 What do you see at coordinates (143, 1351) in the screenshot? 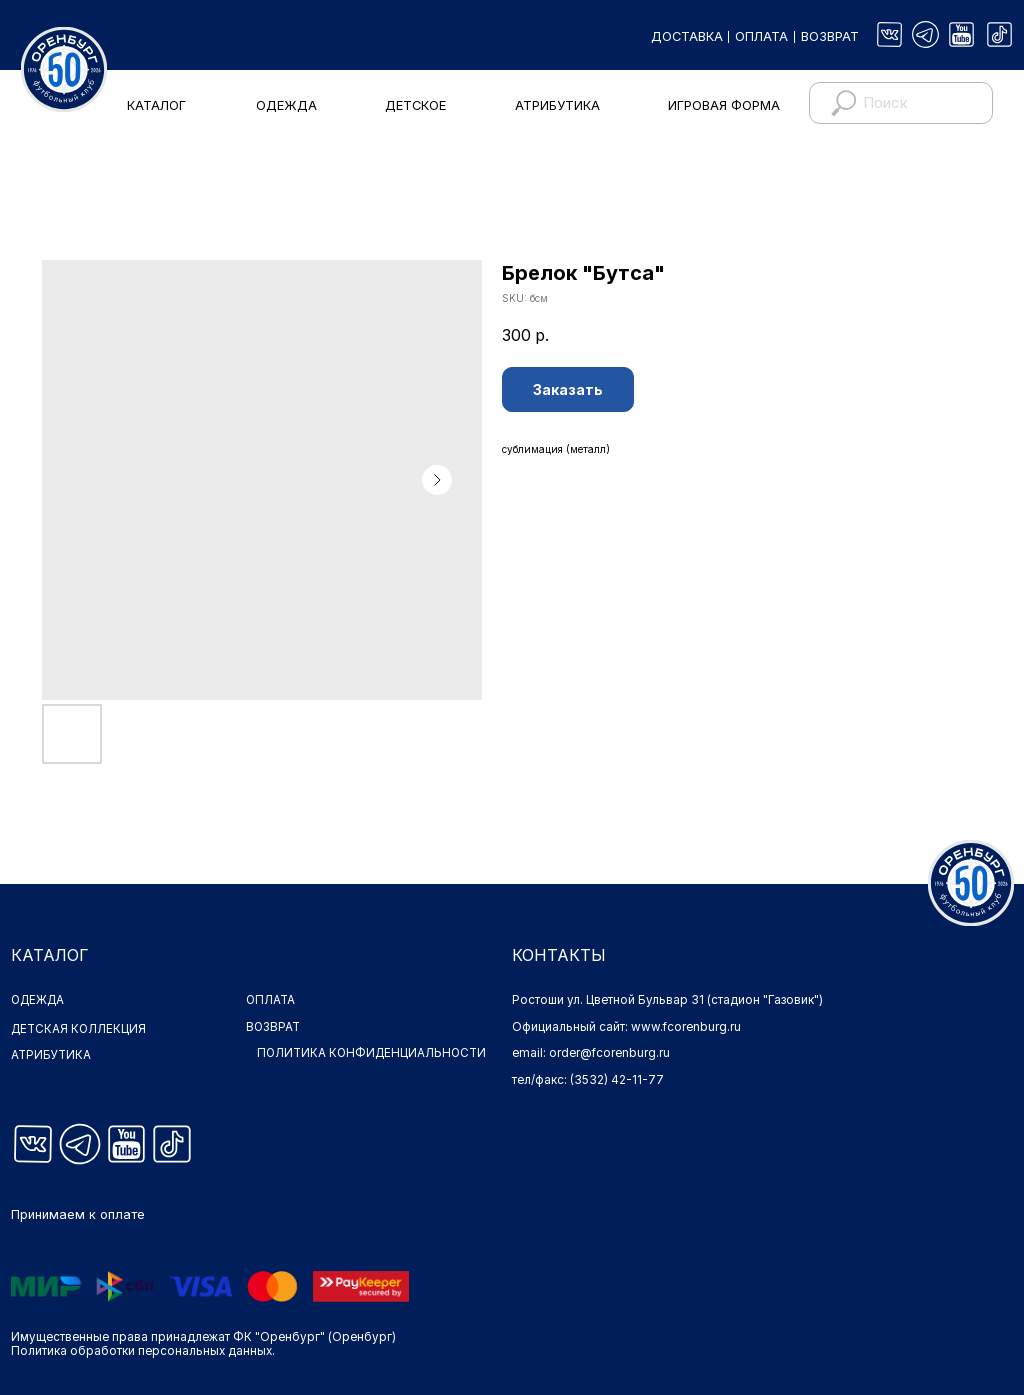
I see `Политика обработки персональных данных.` at bounding box center [143, 1351].